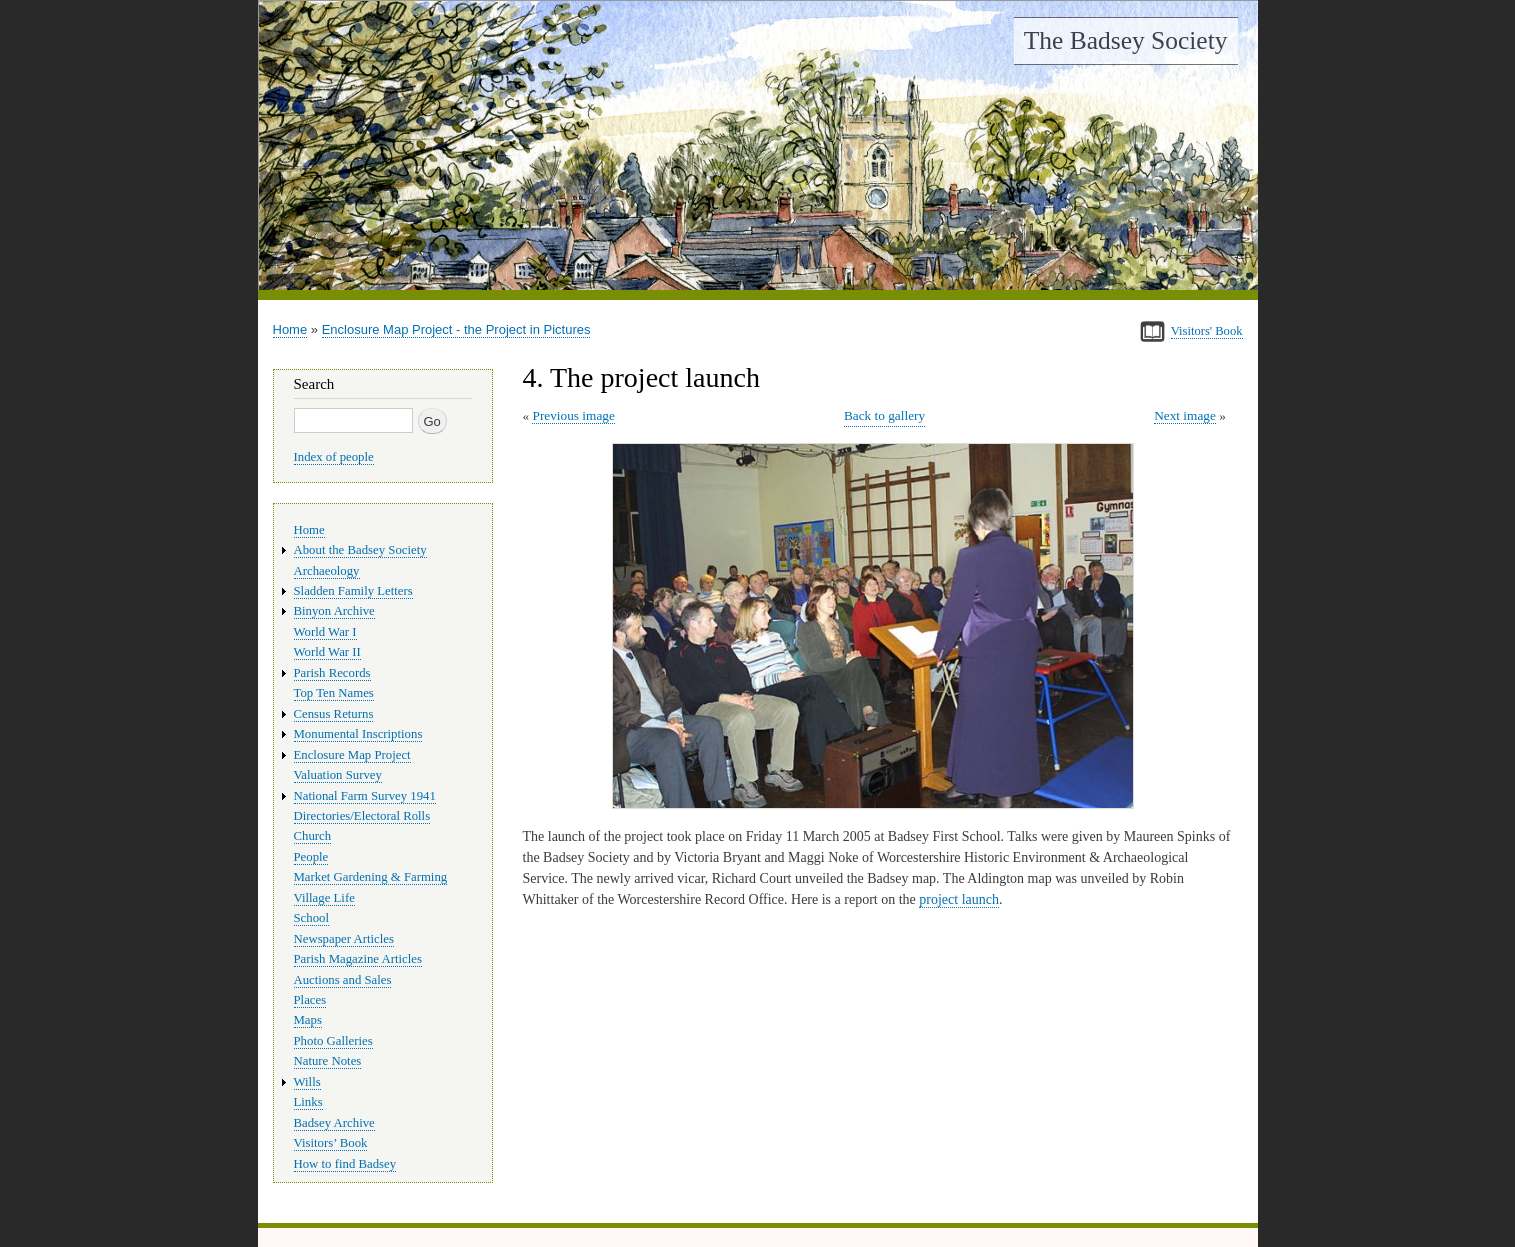 The image size is (1515, 1247). What do you see at coordinates (360, 550) in the screenshot?
I see `About the Badsey Society` at bounding box center [360, 550].